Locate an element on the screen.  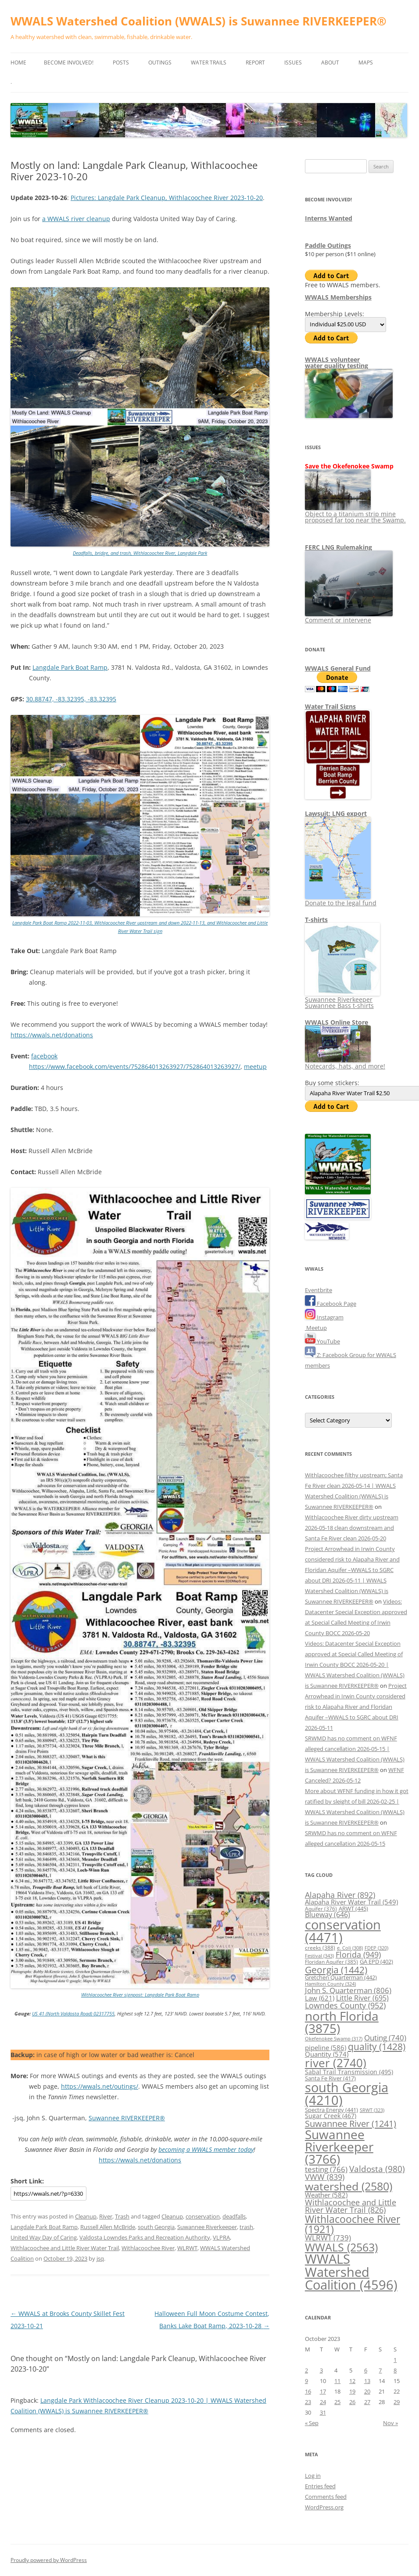
Langdale Park Boat Ramp is located at coordinates (69, 667).